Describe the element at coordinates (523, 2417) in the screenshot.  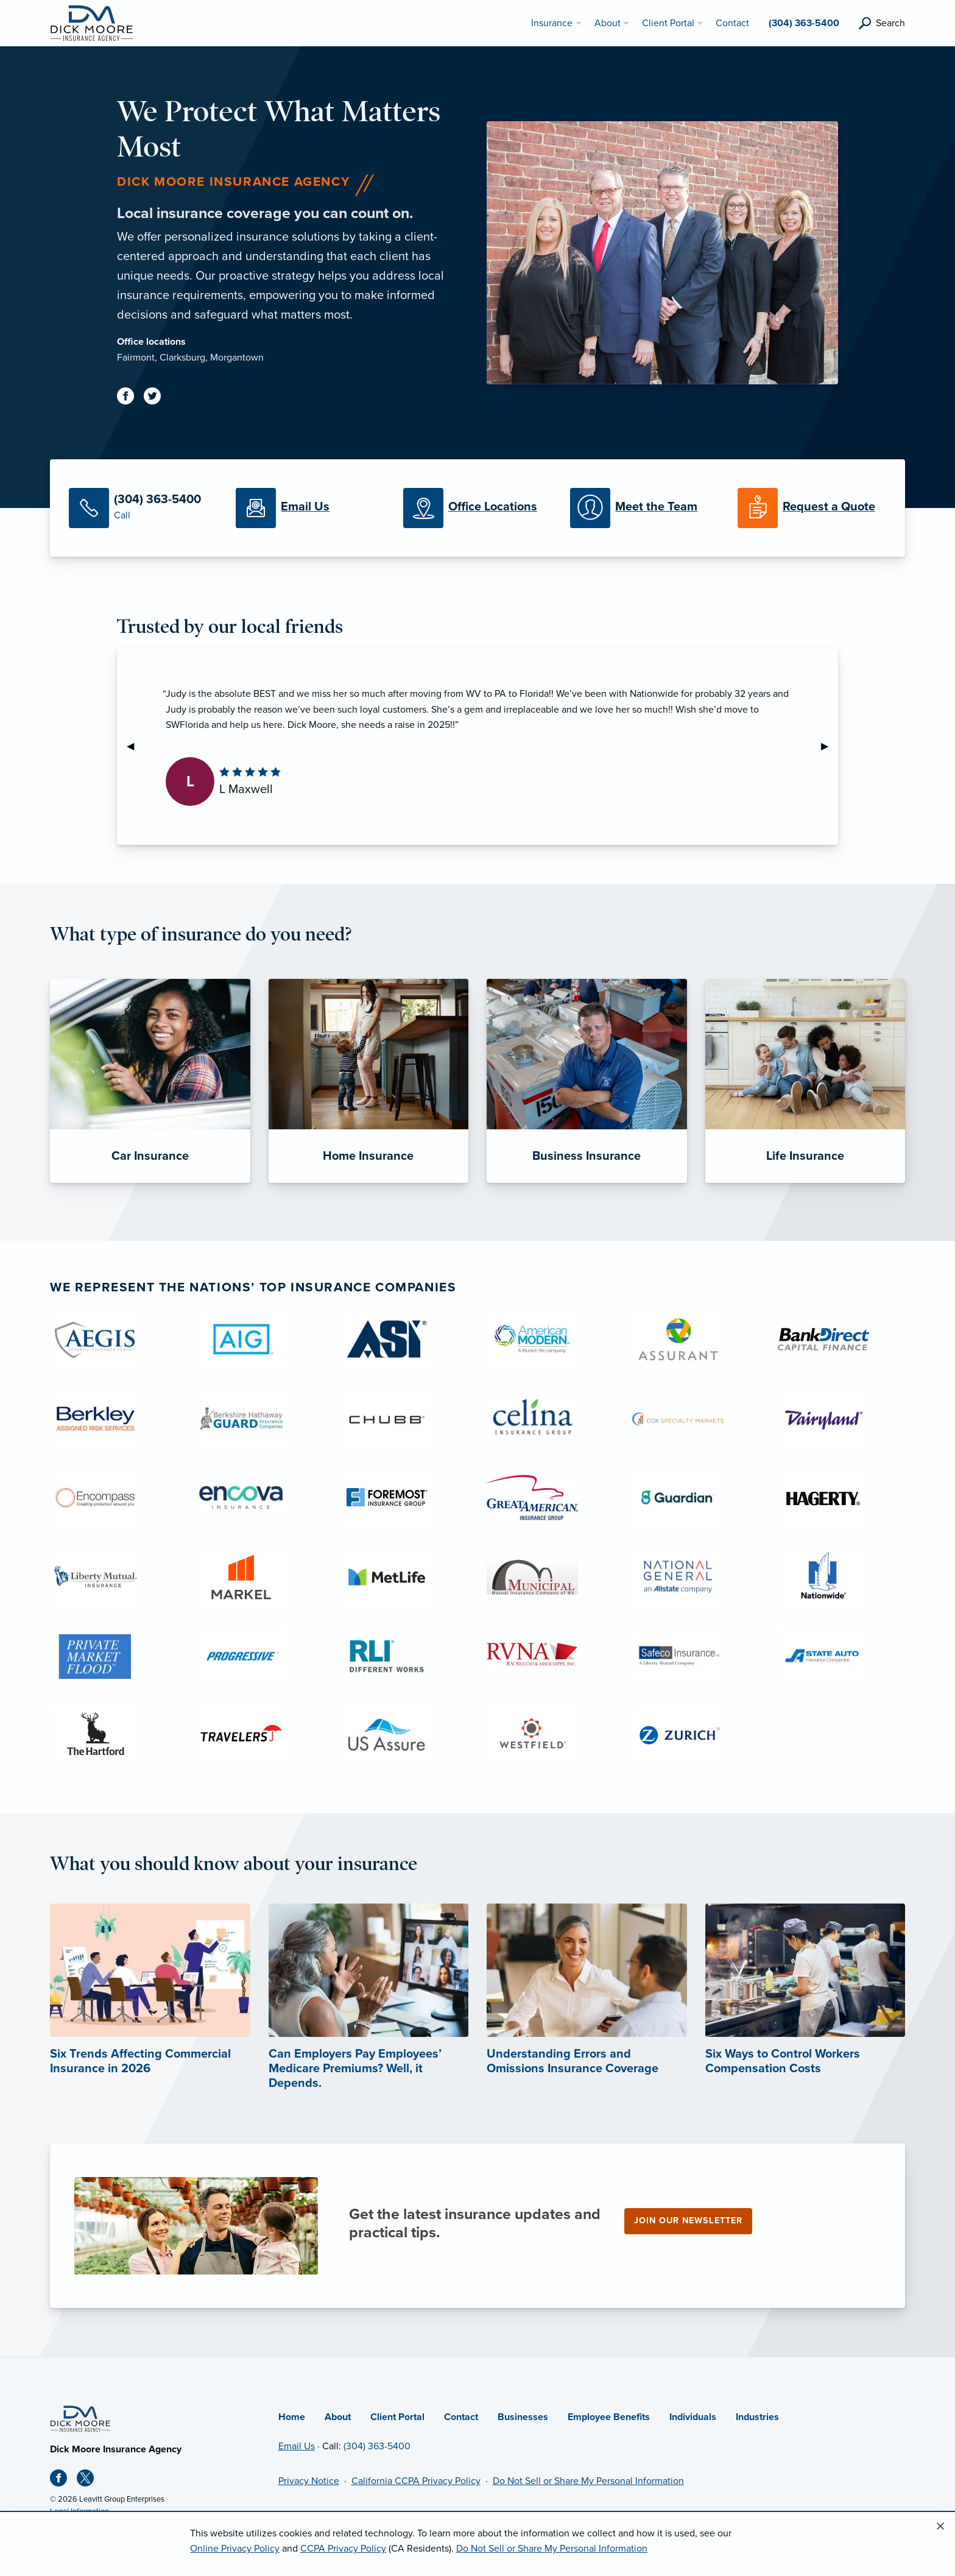
I see `Businesses` at that location.